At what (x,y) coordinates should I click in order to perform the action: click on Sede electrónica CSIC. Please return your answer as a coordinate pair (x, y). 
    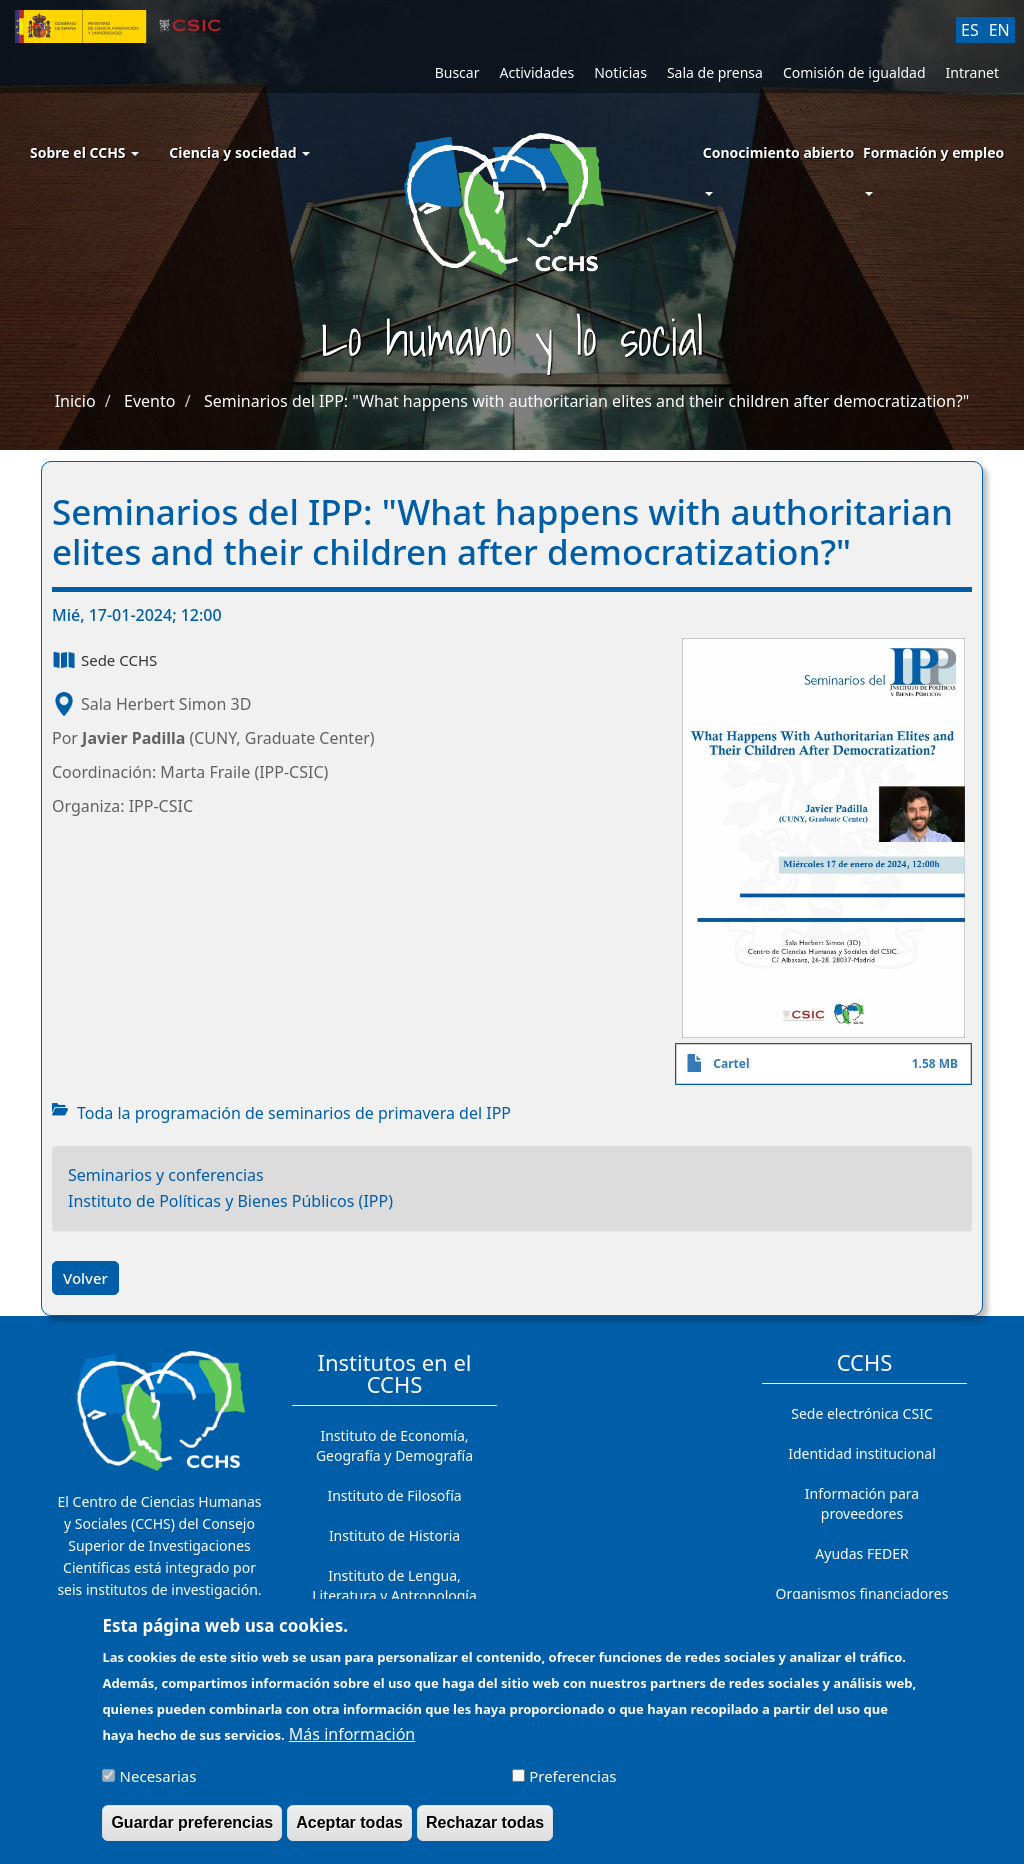
    Looking at the image, I should click on (861, 1413).